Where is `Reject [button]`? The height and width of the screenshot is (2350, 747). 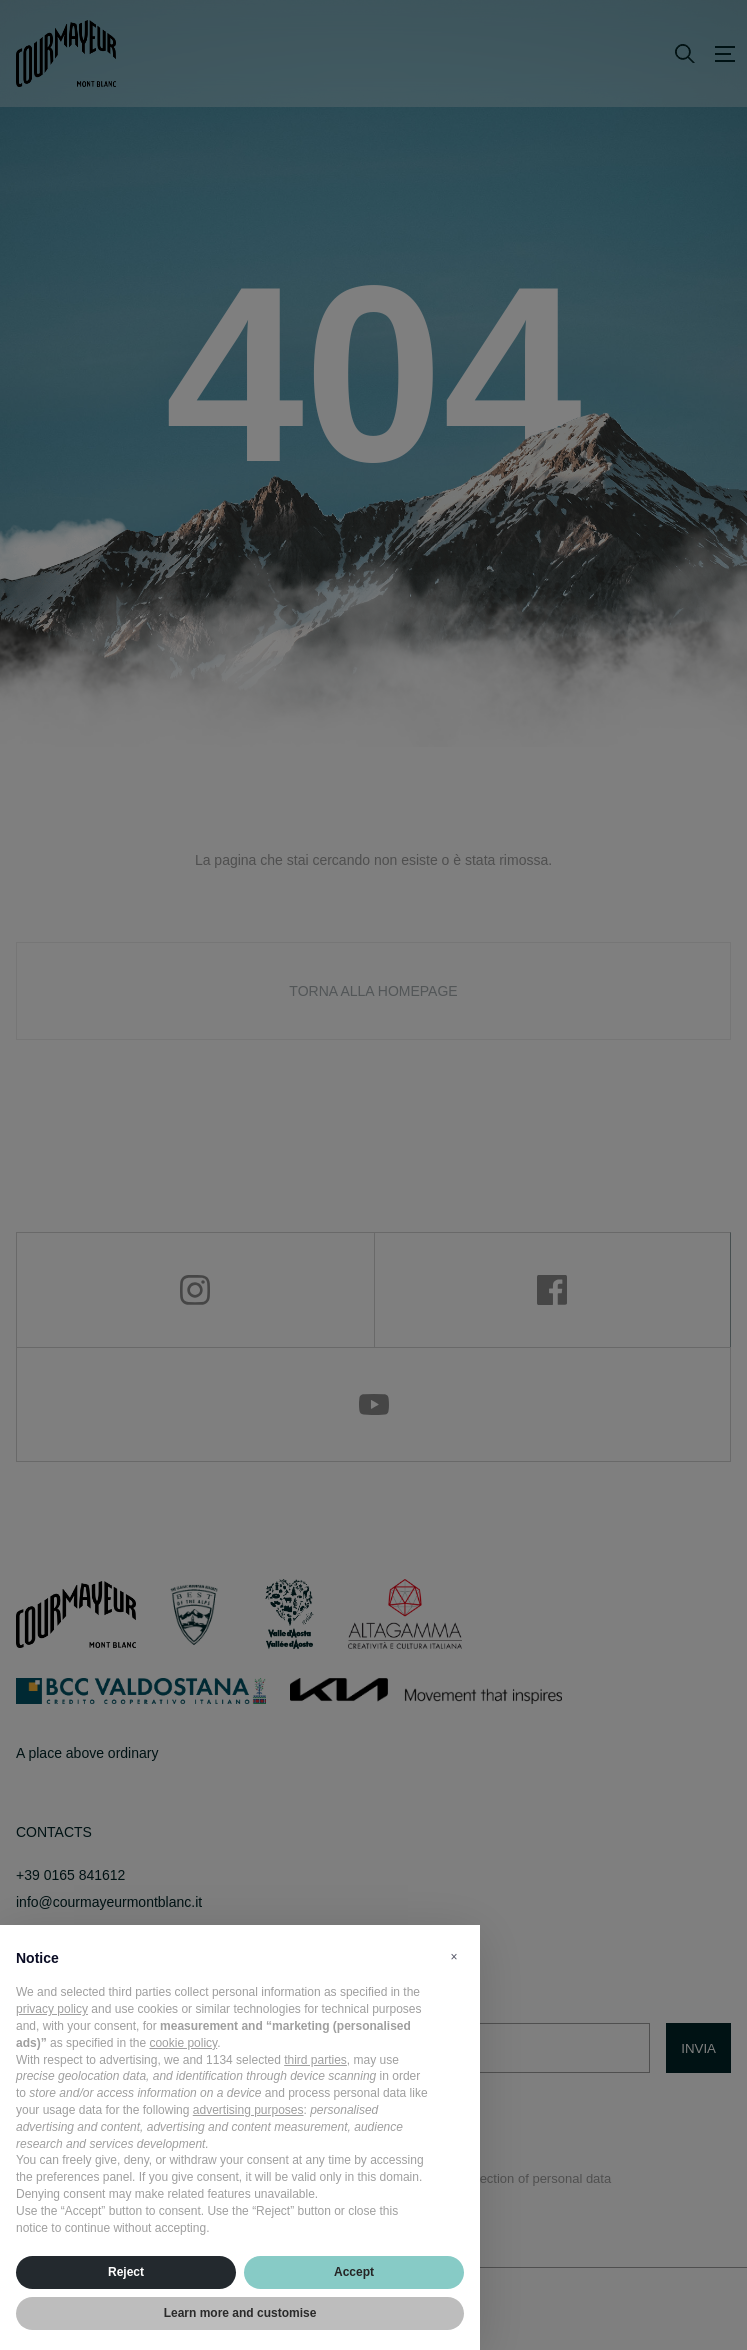 Reject [button] is located at coordinates (126, 2272).